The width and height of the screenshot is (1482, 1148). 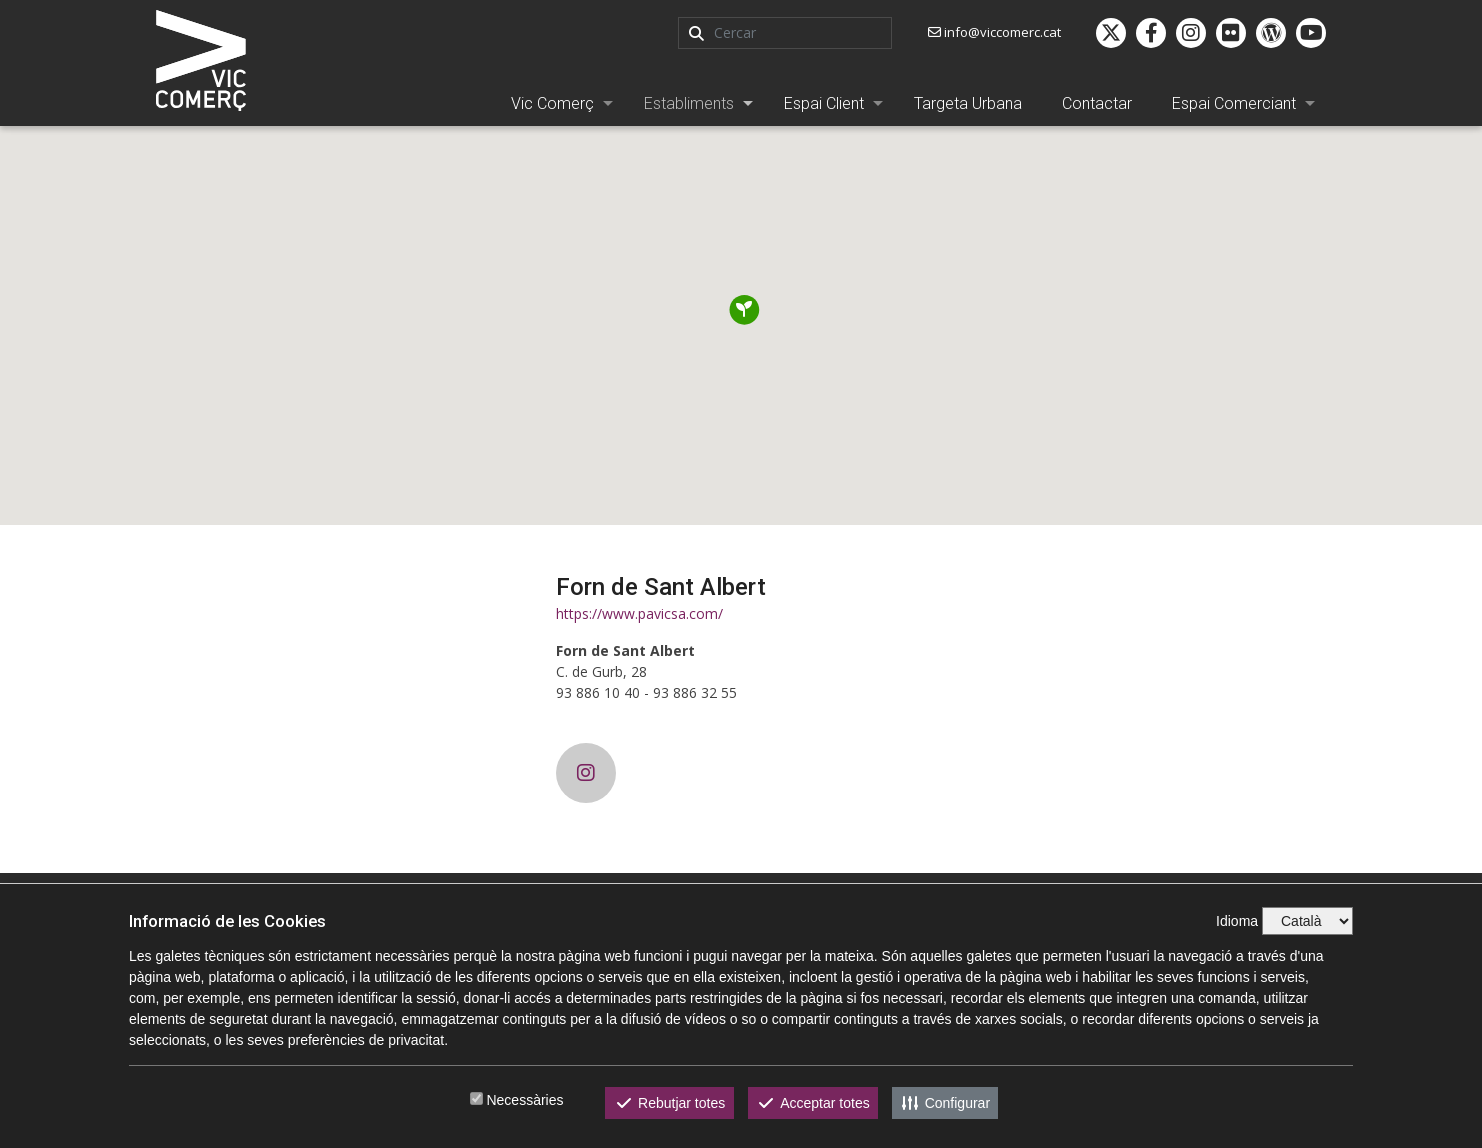 I want to click on Contactar, so click(x=1097, y=103).